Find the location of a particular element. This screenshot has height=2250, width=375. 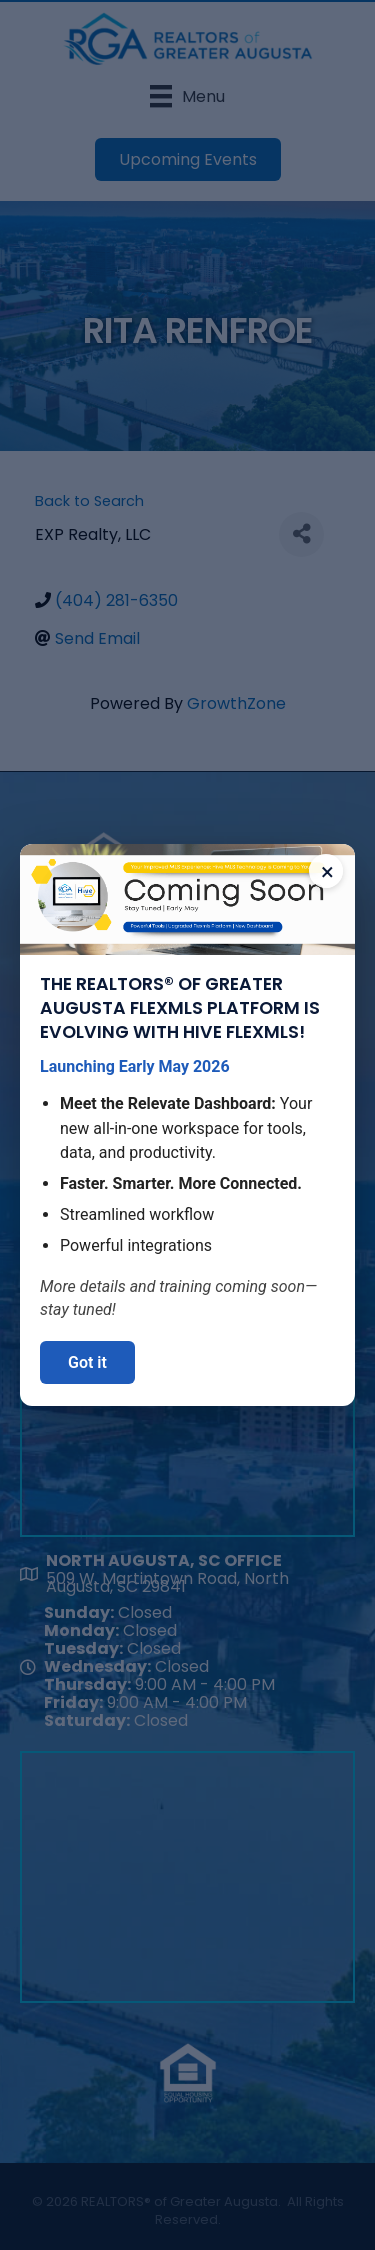

Got it is located at coordinates (87, 1362).